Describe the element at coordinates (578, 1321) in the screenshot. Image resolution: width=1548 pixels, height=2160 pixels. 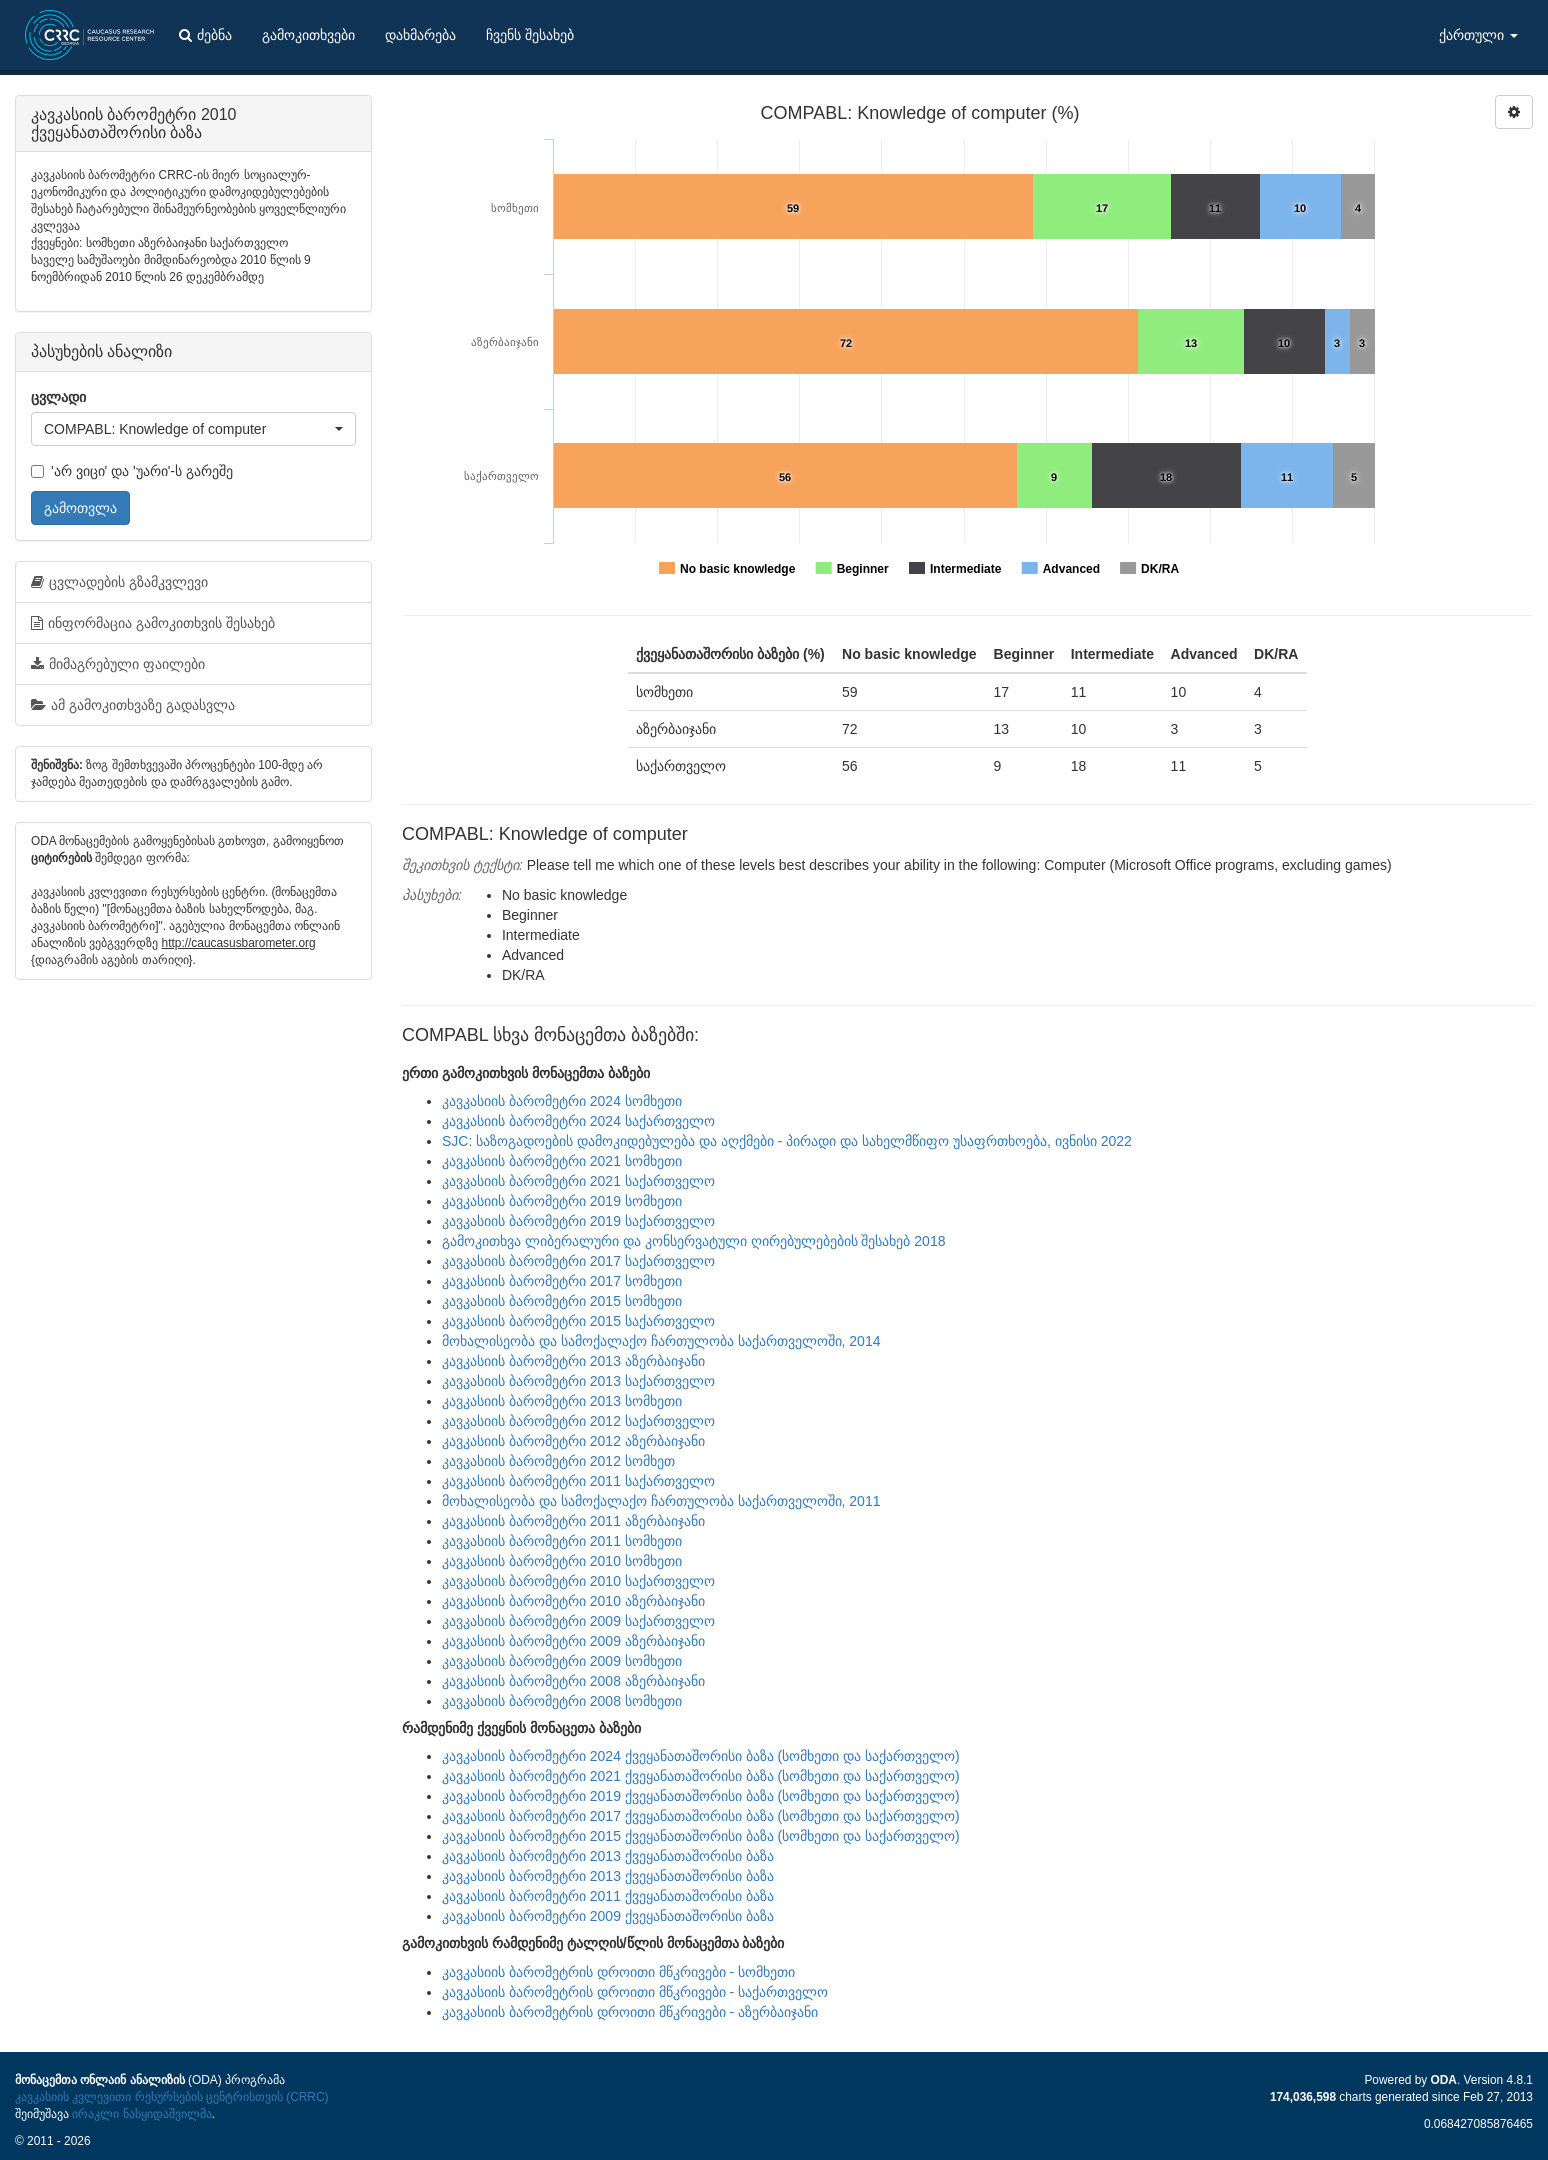
I see `კავკასიის ბარომეტრი 2015 საქართველო` at that location.